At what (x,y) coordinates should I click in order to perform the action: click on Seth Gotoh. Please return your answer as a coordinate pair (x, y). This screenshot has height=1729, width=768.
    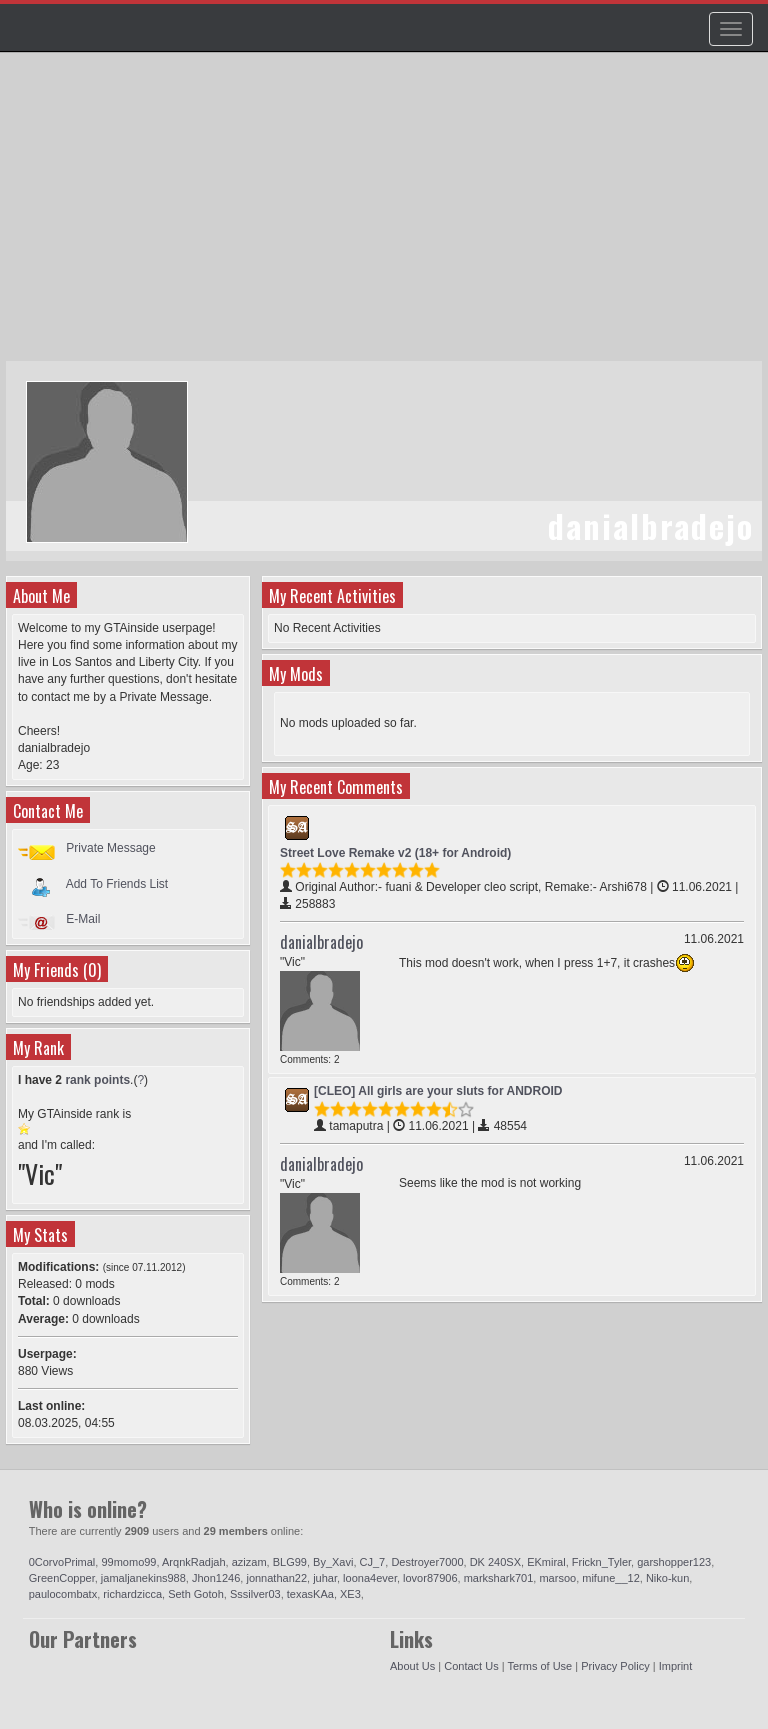
    Looking at the image, I should click on (196, 1594).